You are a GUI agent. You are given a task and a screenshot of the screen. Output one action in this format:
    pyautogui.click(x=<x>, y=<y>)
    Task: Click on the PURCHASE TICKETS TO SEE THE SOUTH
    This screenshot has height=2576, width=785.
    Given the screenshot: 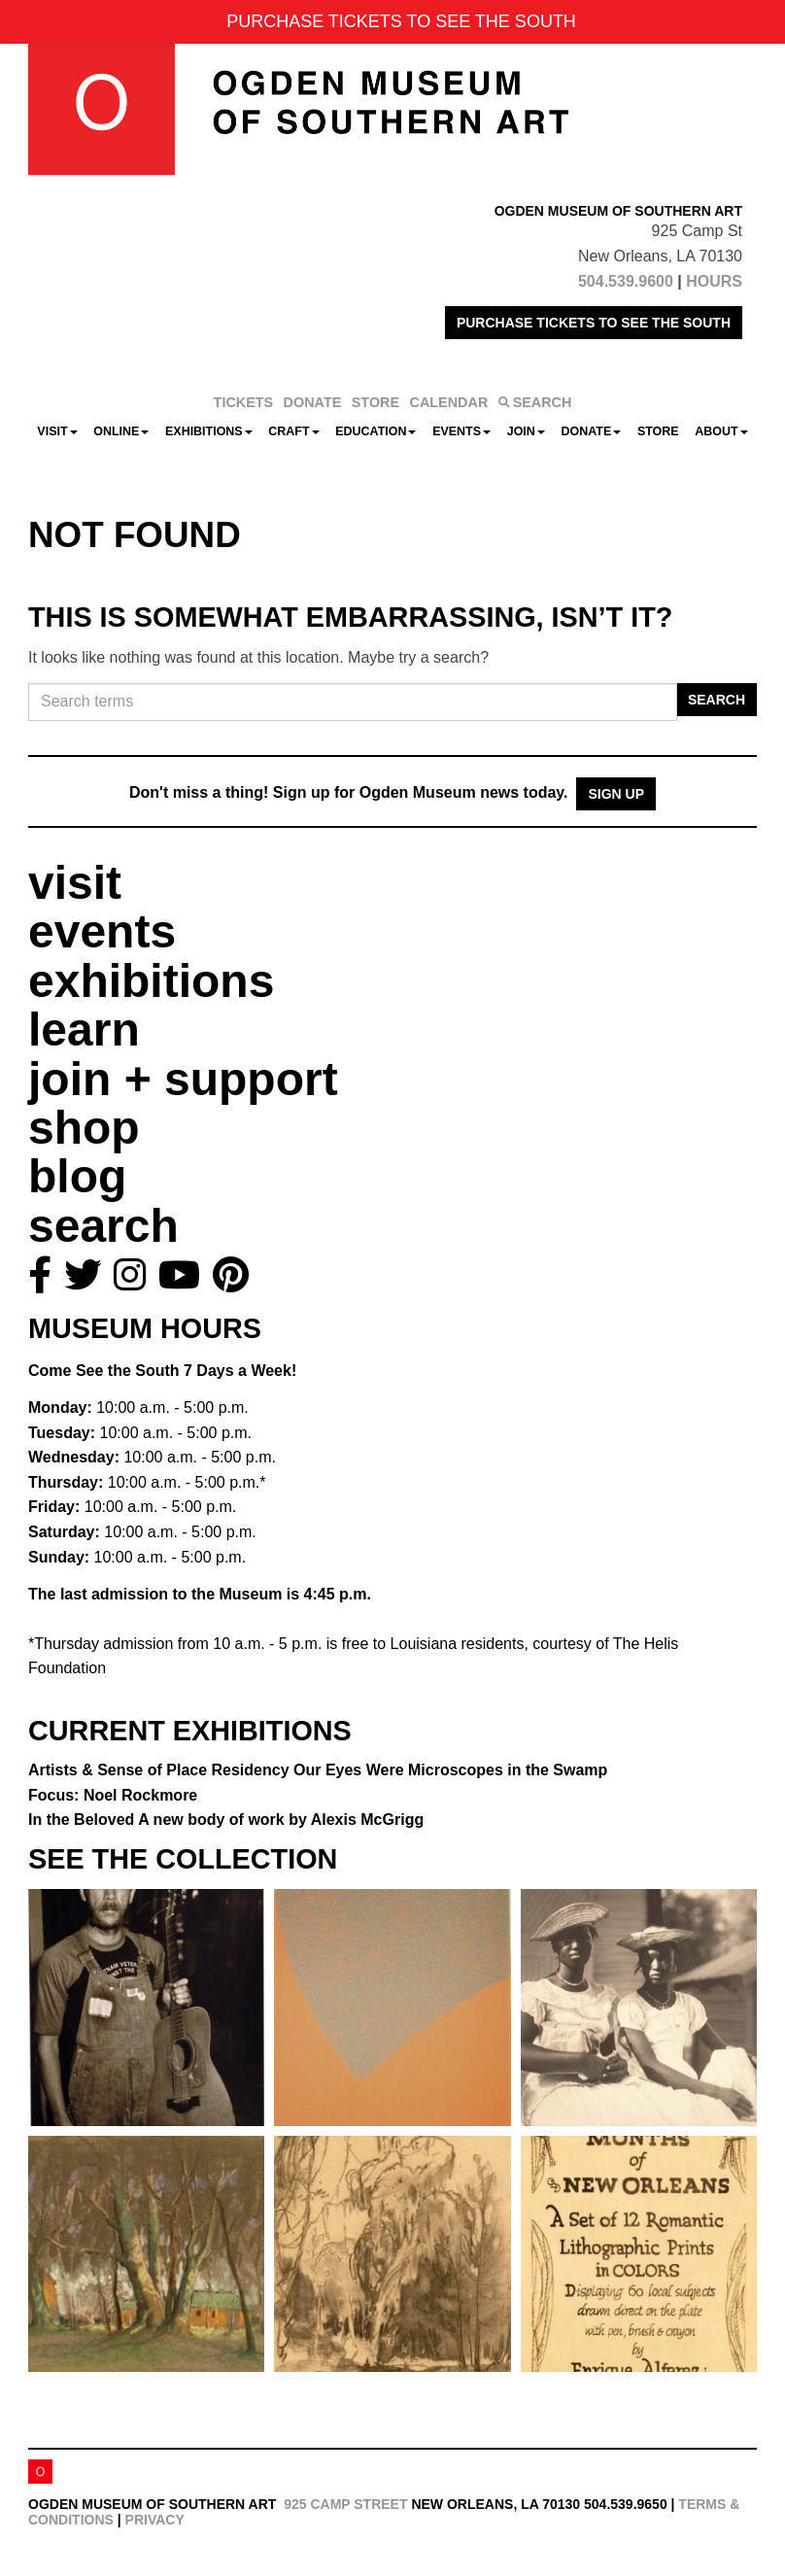 What is the action you would take?
    pyautogui.click(x=594, y=322)
    